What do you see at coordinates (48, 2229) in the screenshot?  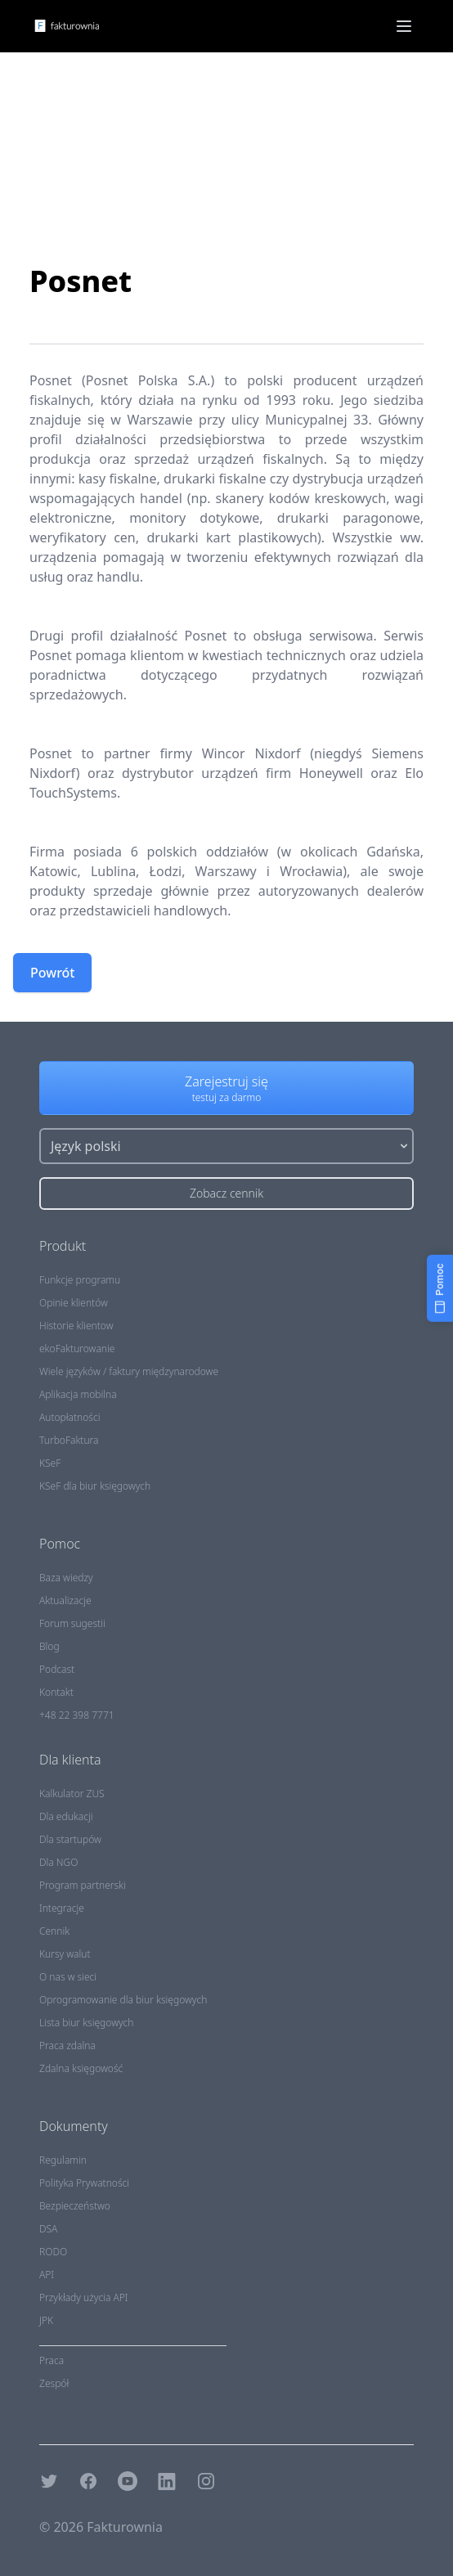 I see `DSA` at bounding box center [48, 2229].